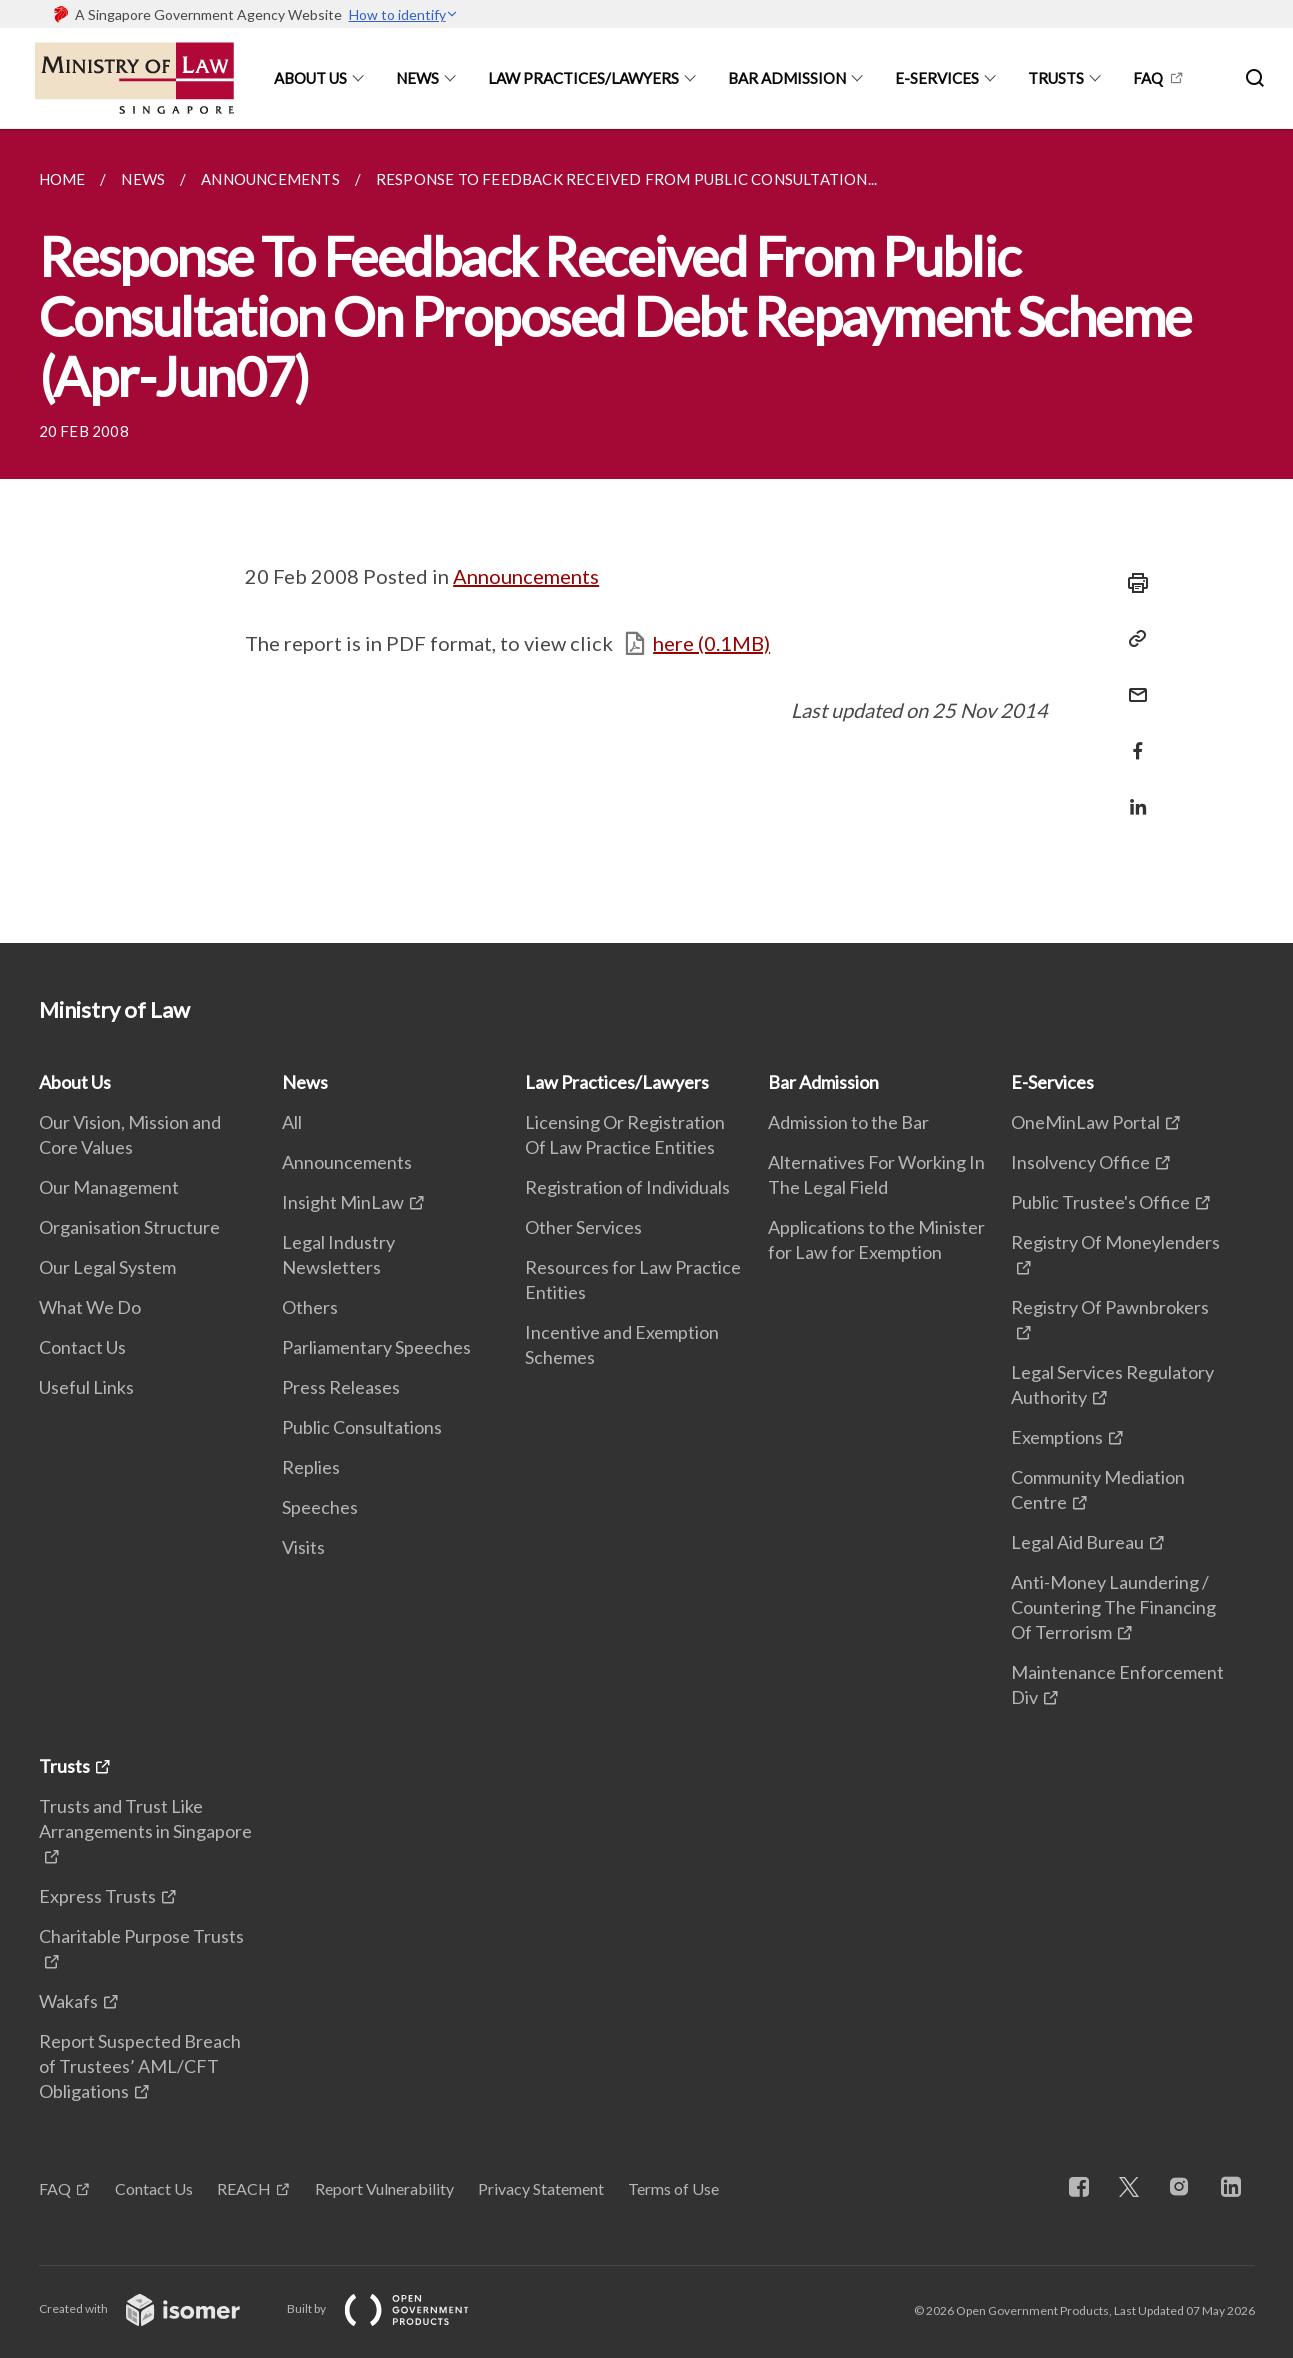 This screenshot has width=1293, height=2358. I want to click on Other Services, so click(583, 1227).